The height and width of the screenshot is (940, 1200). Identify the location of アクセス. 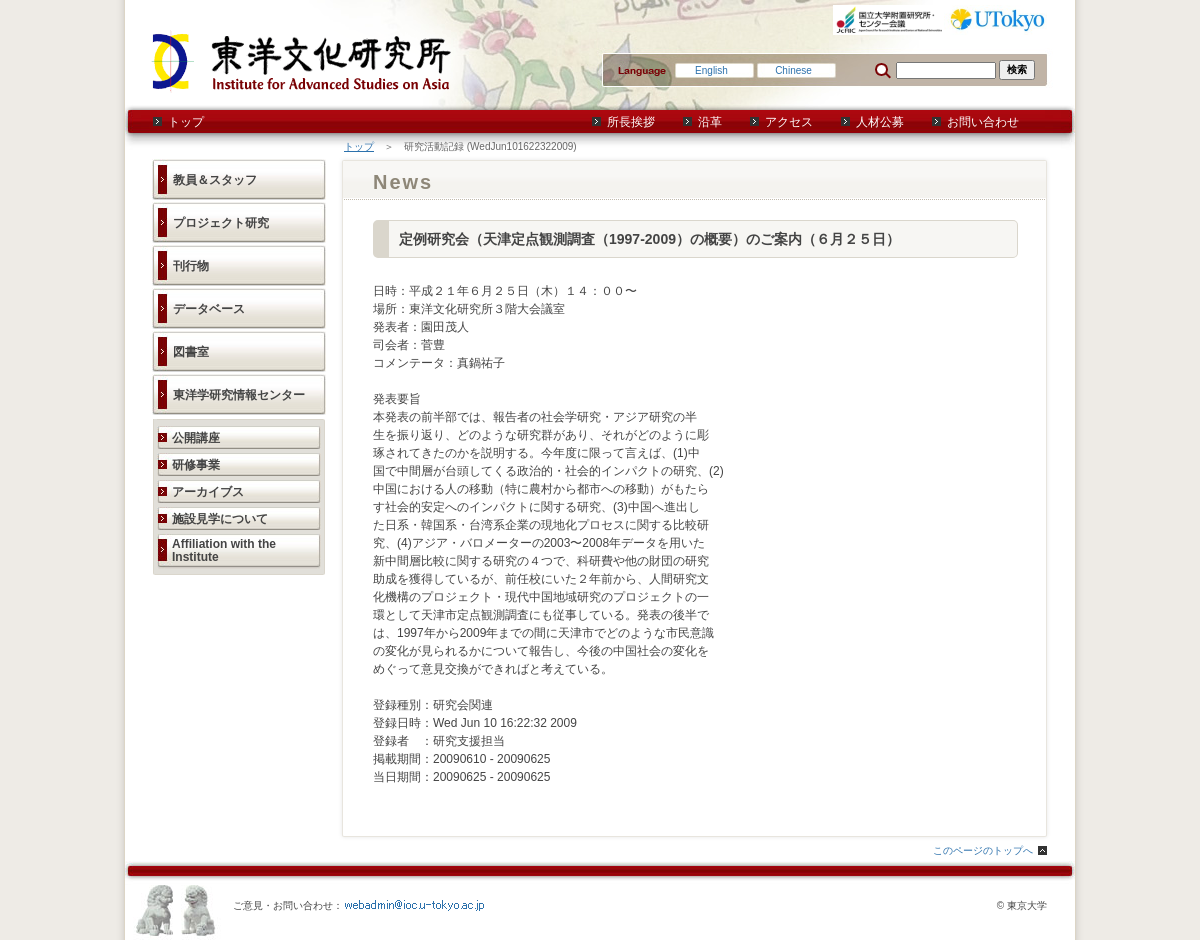
(789, 122).